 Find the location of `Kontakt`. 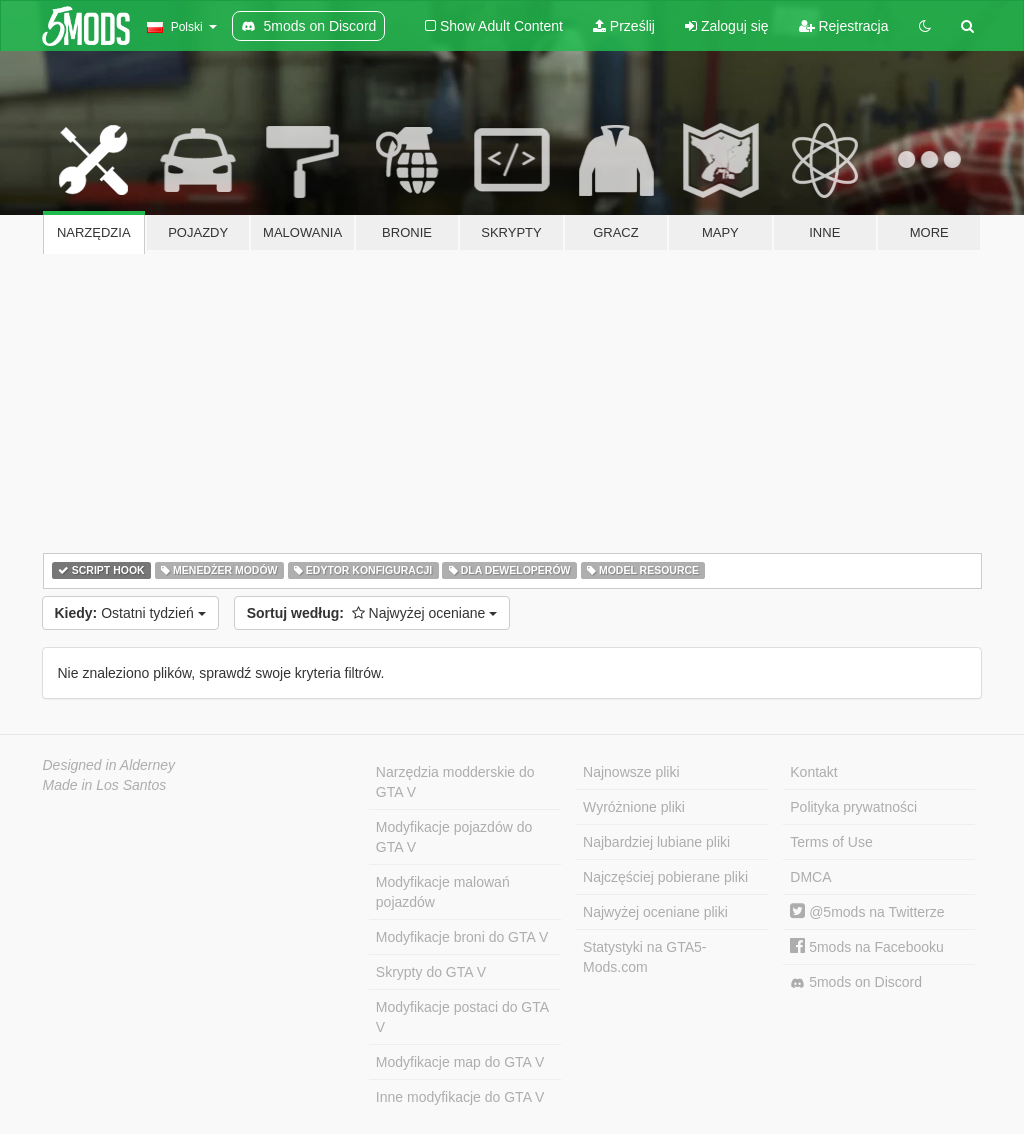

Kontakt is located at coordinates (813, 772).